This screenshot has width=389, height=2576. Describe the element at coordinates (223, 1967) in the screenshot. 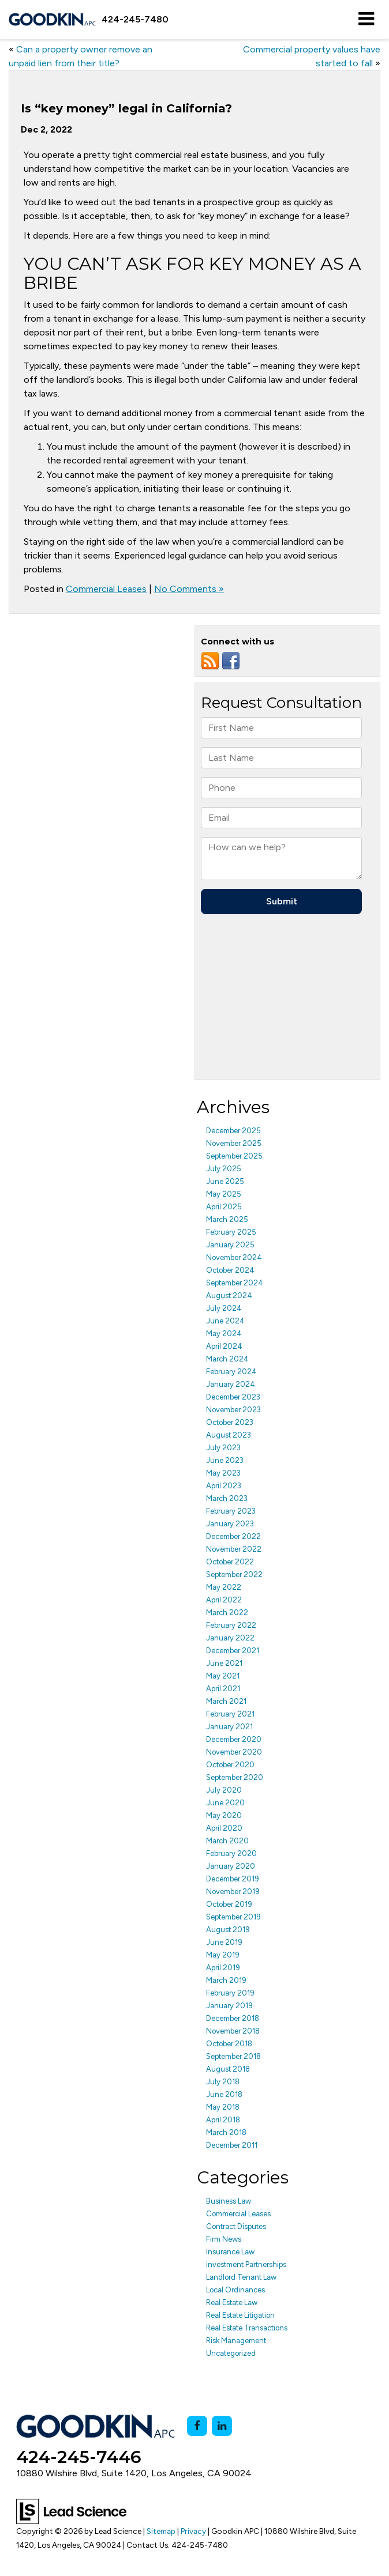

I see `April 2019` at that location.